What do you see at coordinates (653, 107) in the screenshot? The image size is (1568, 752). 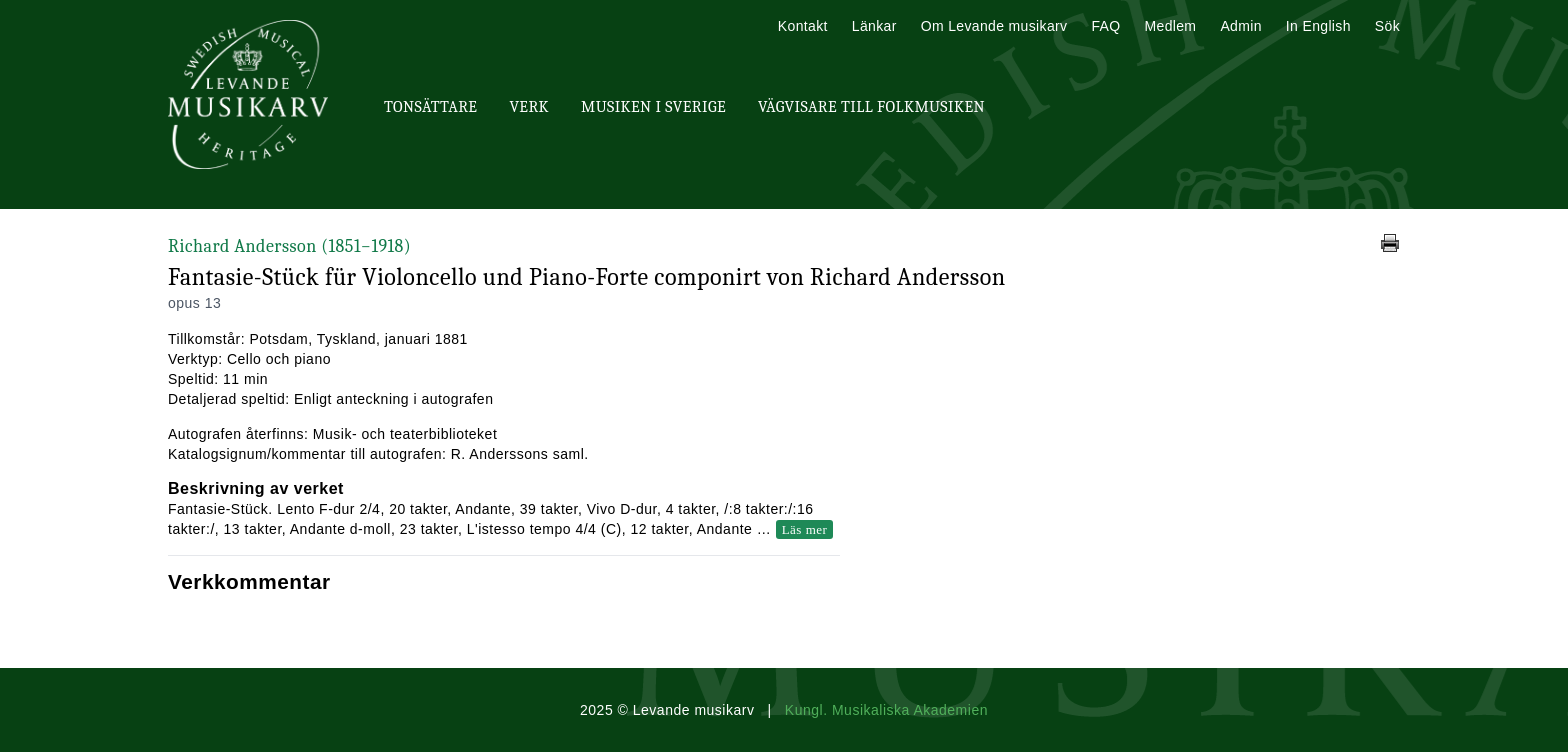 I see `Musiken i Sverige` at bounding box center [653, 107].